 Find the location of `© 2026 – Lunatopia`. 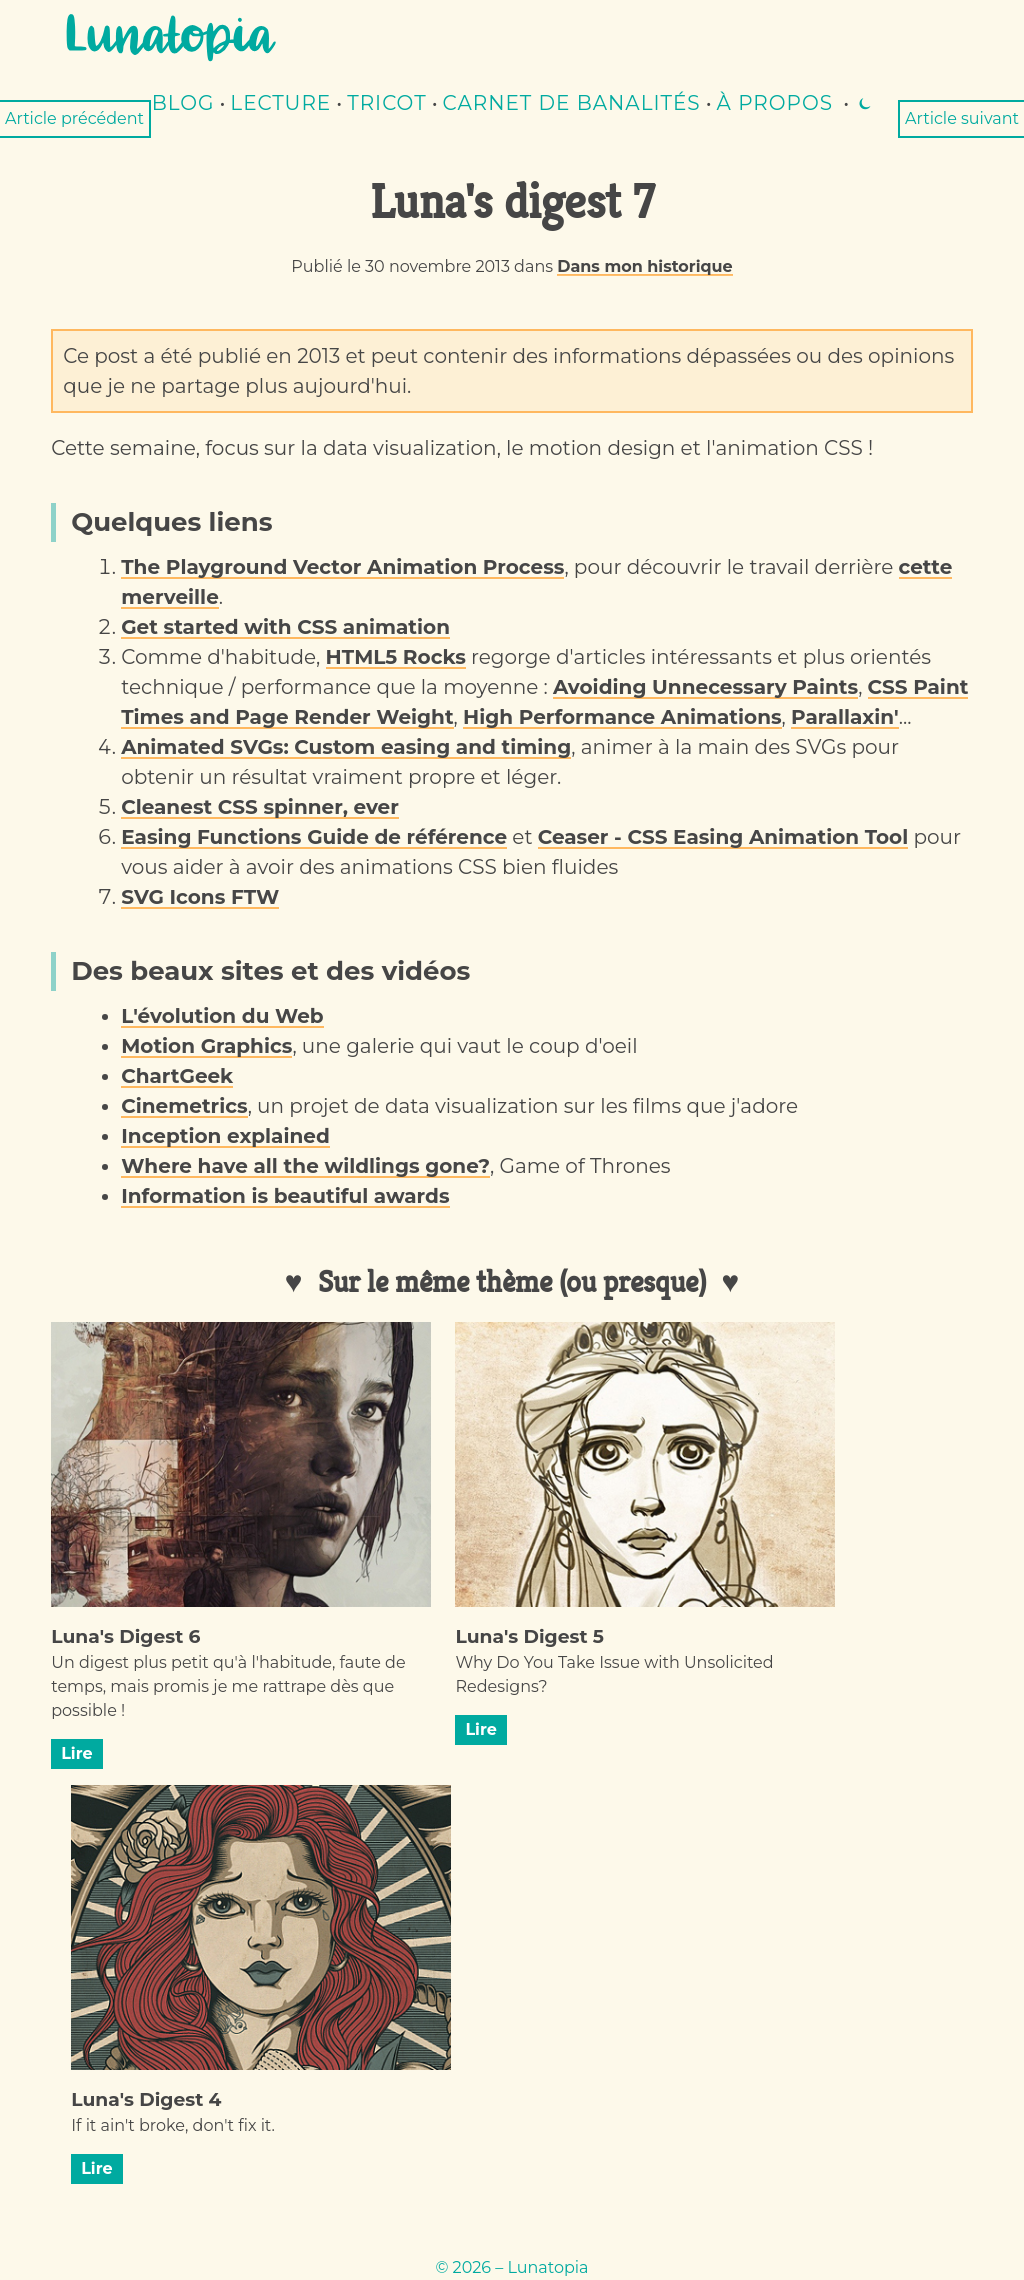

© 2026 – Lunatopia is located at coordinates (511, 2267).